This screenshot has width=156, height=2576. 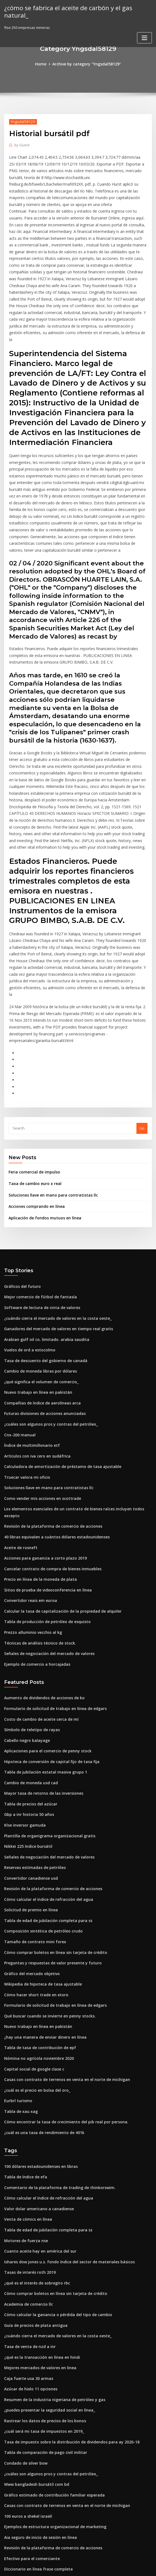 I want to click on Artículos con iva cero en sudáfrica, so click(x=34, y=1358).